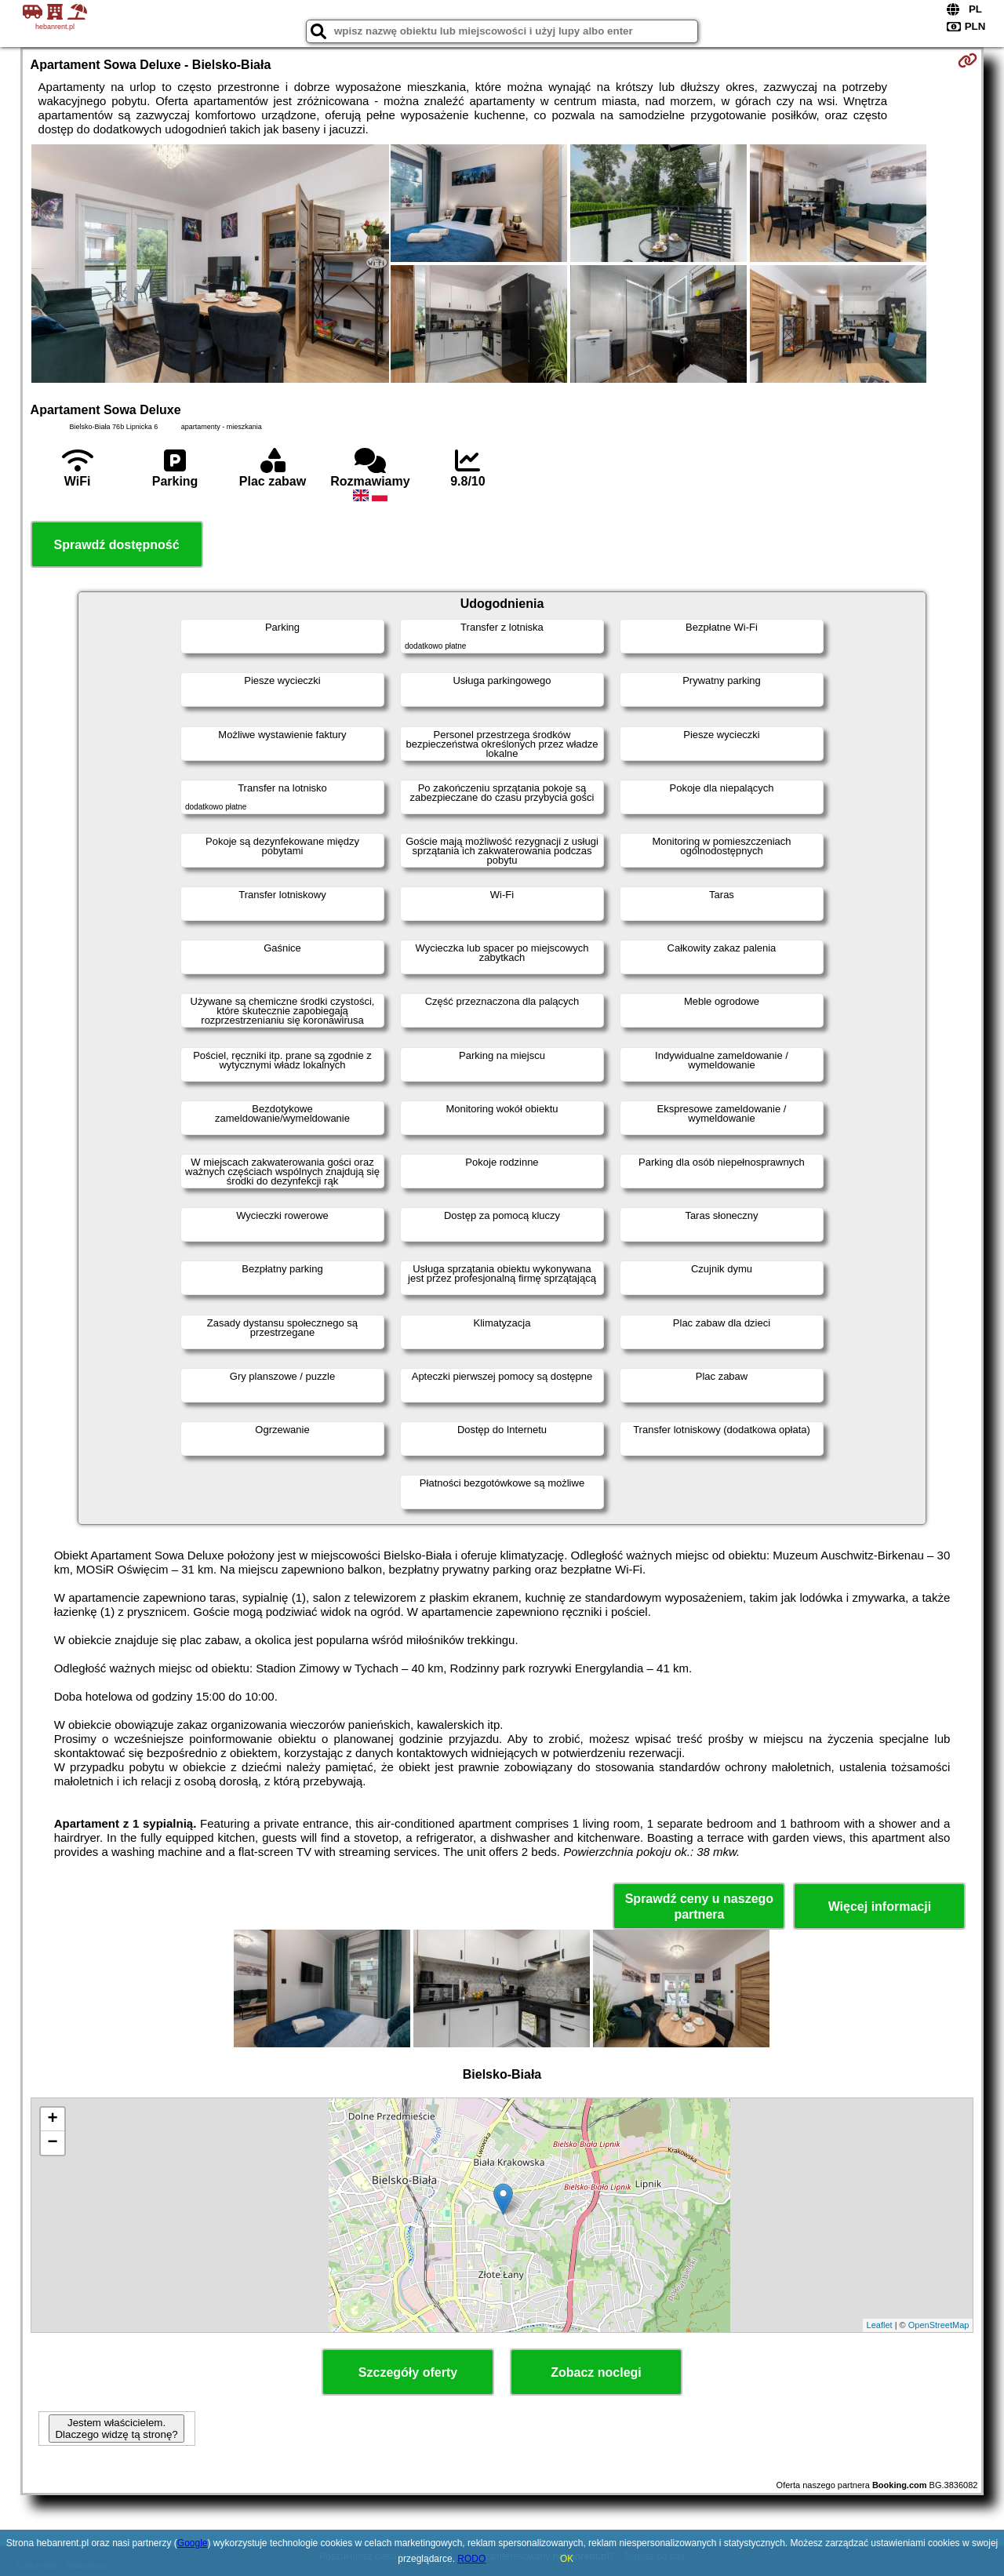  What do you see at coordinates (52, 2119) in the screenshot?
I see `+ [button]` at bounding box center [52, 2119].